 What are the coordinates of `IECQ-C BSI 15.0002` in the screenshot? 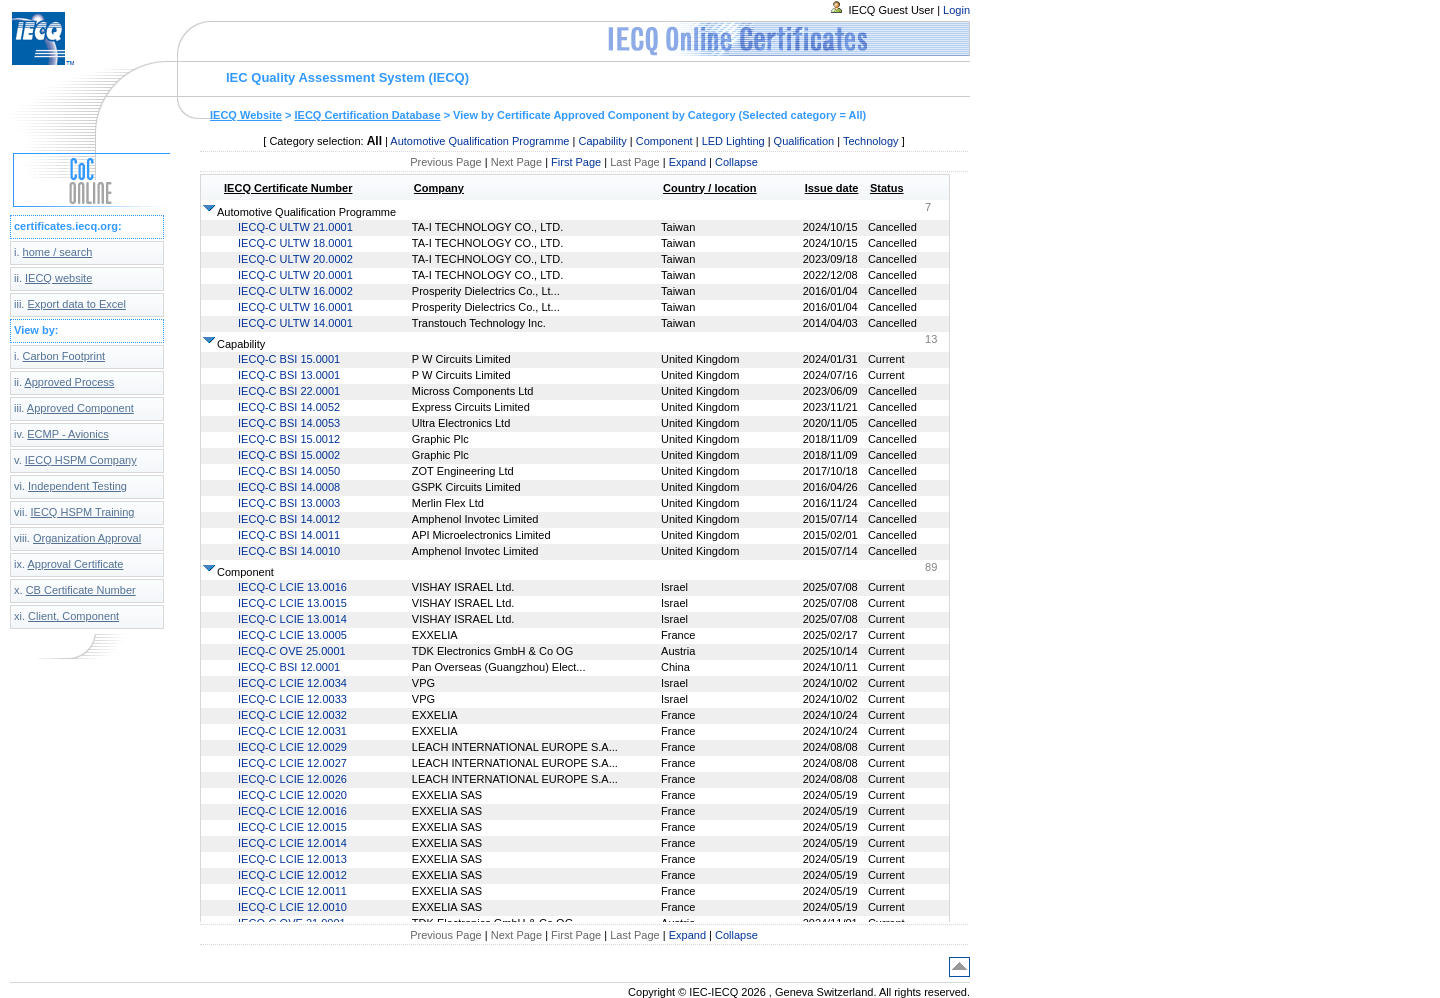 It's located at (289, 455).